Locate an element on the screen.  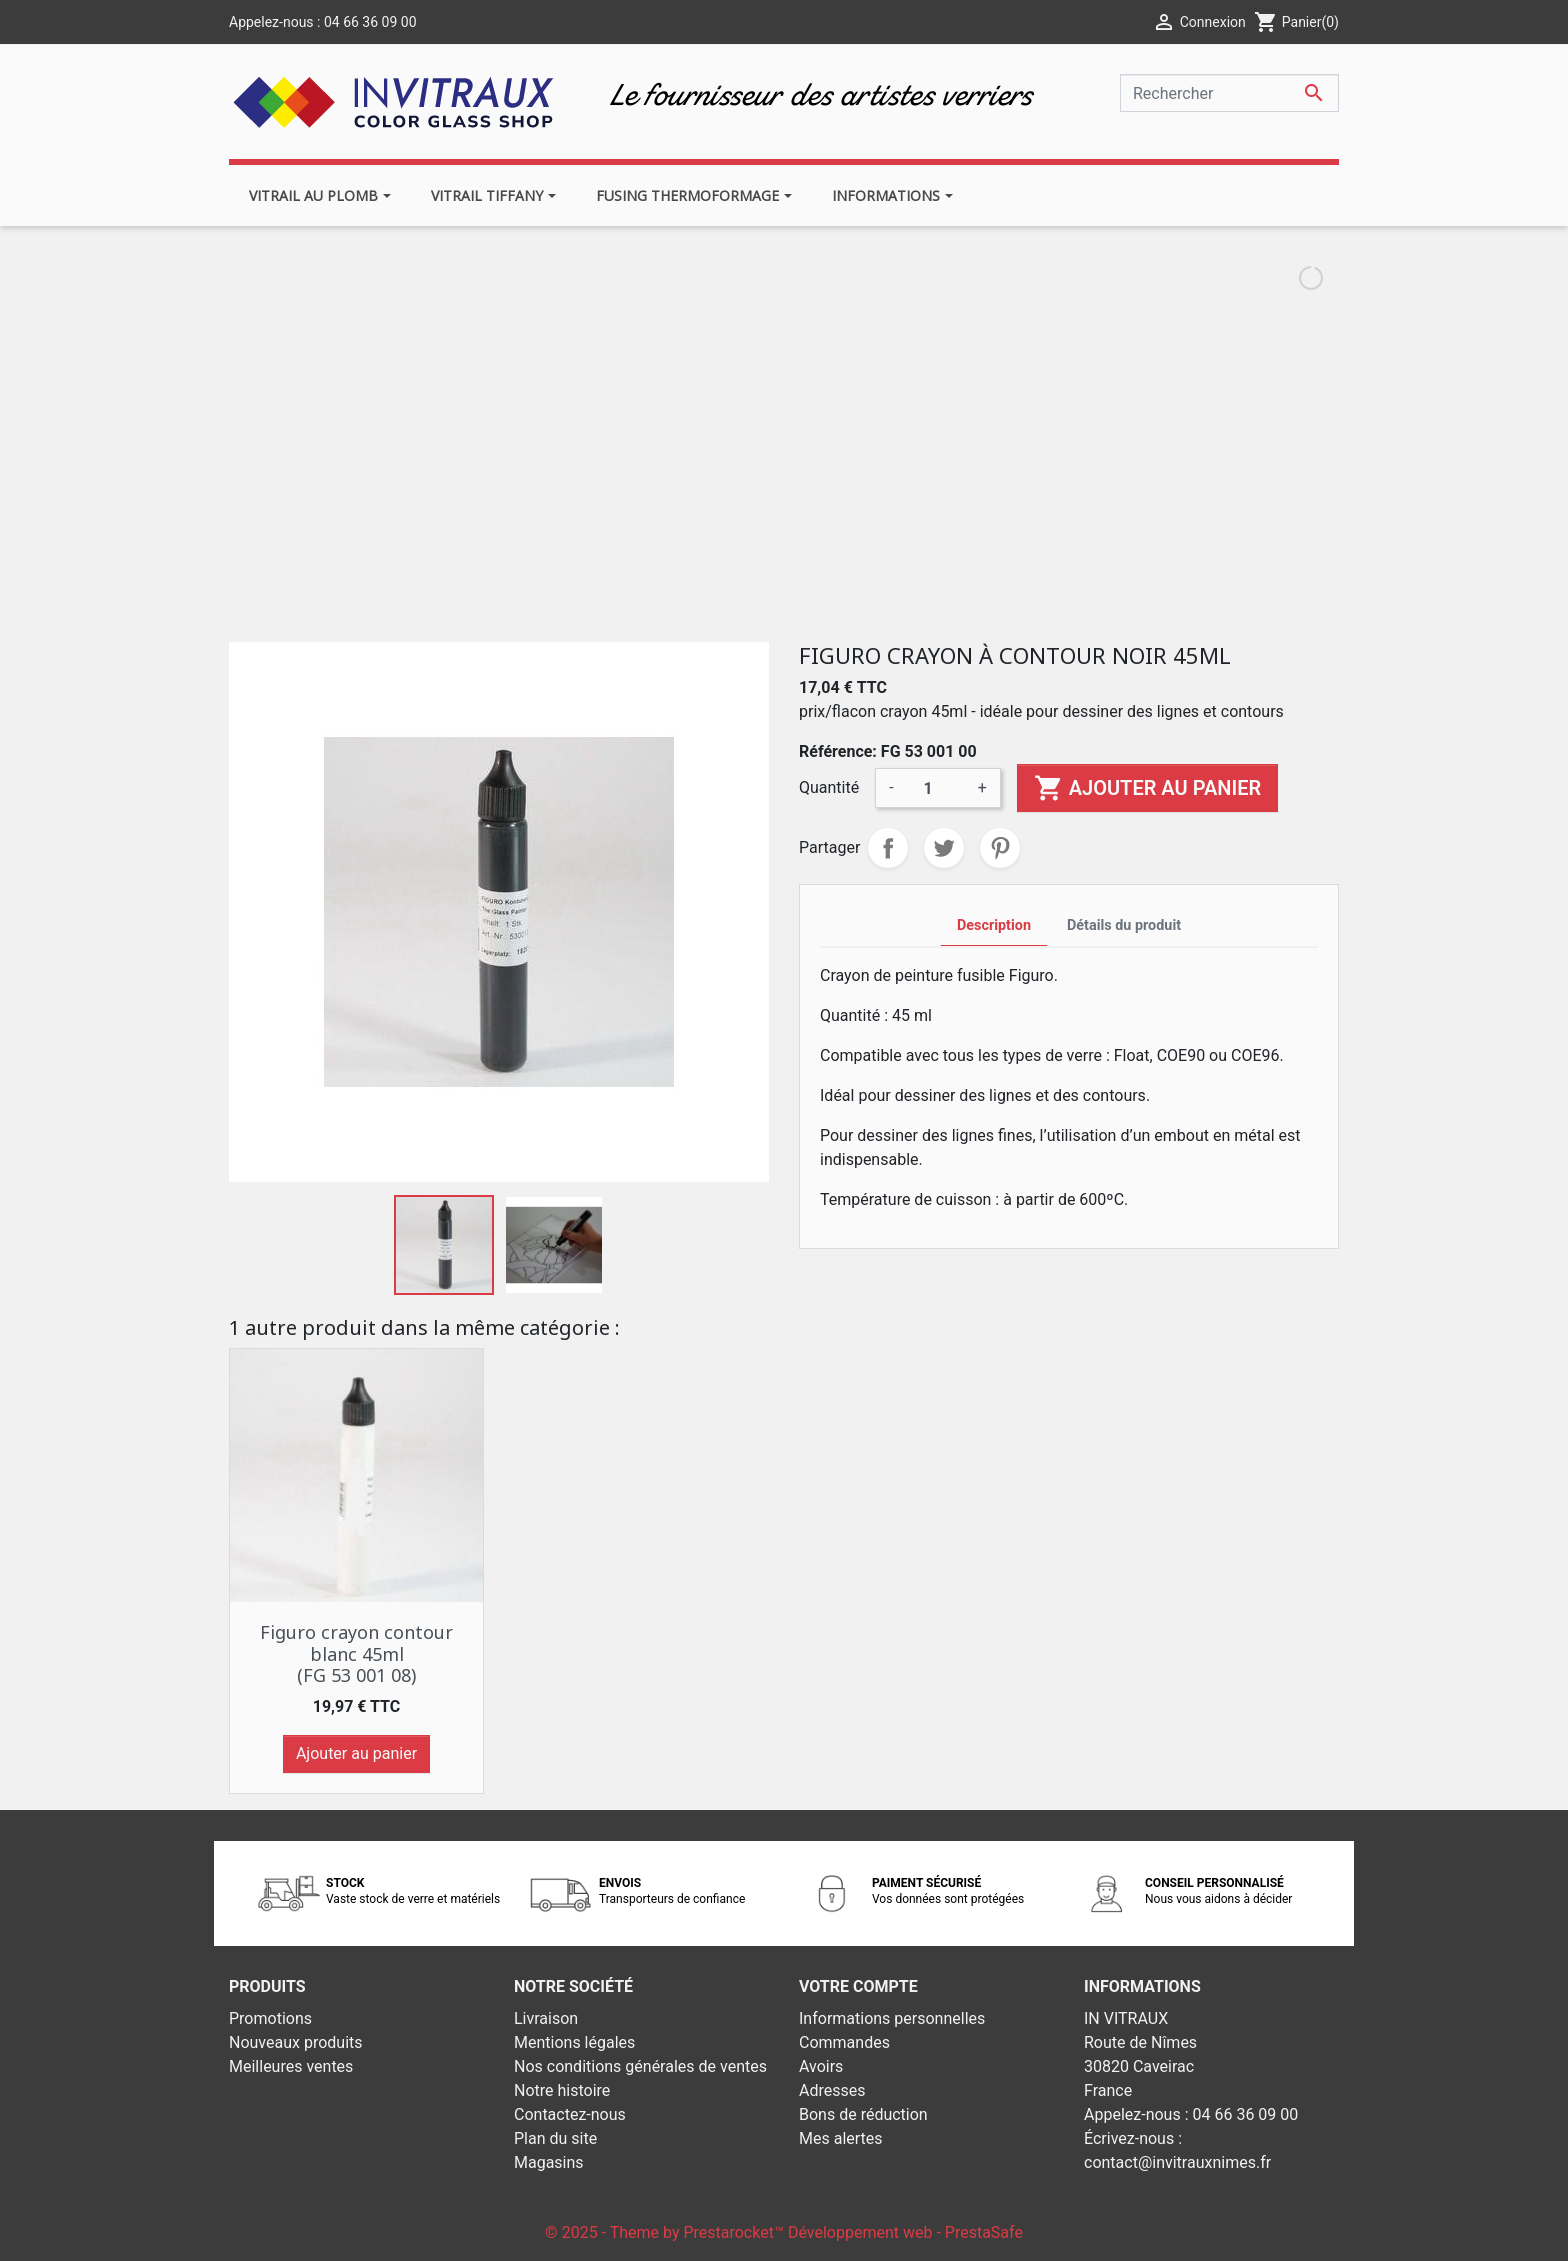
Mentions légales is located at coordinates (574, 2042).